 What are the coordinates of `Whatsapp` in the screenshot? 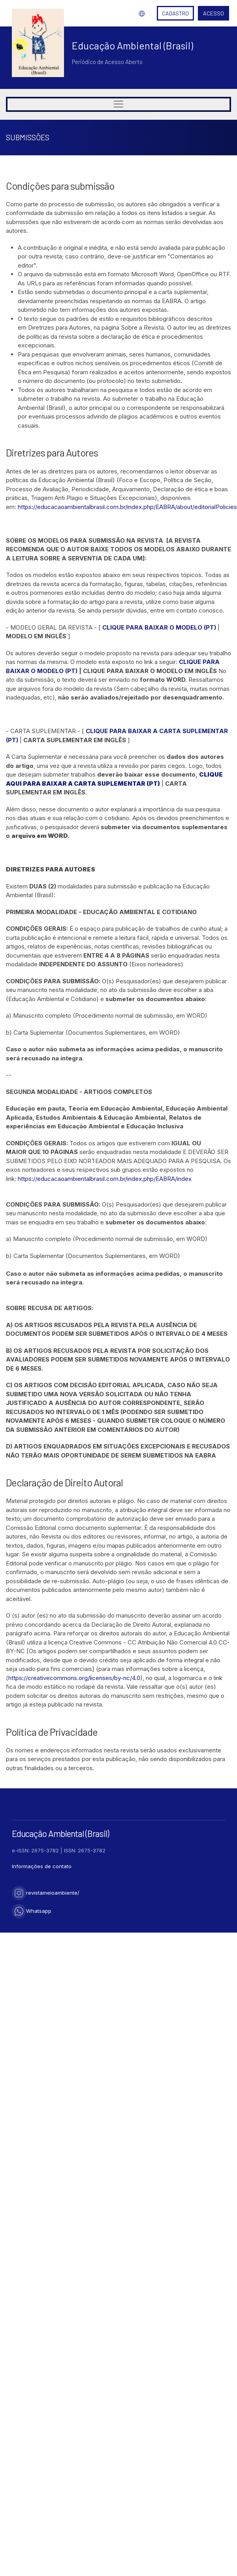 It's located at (31, 1911).